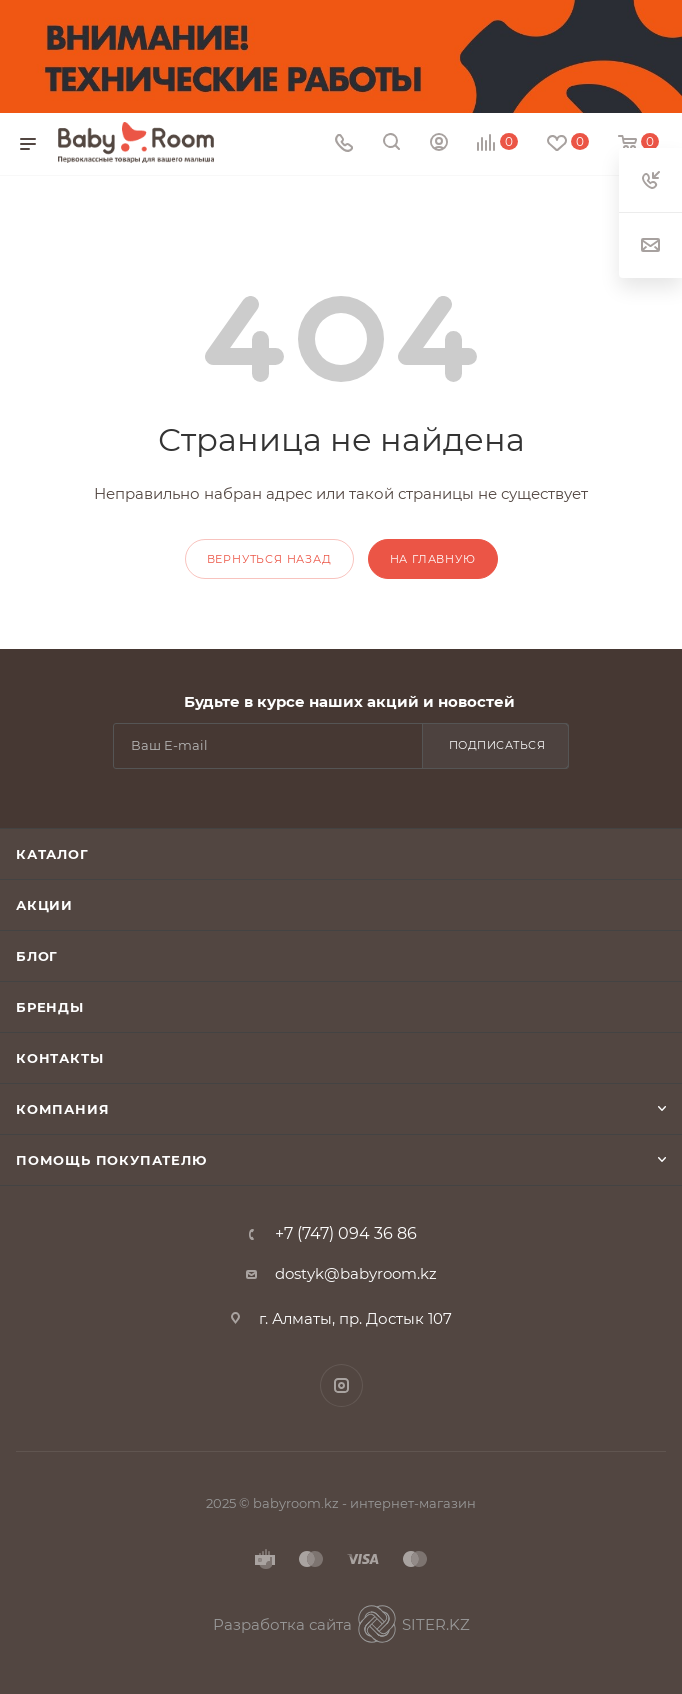  Describe the element at coordinates (50, 1007) in the screenshot. I see `Бренды` at that location.